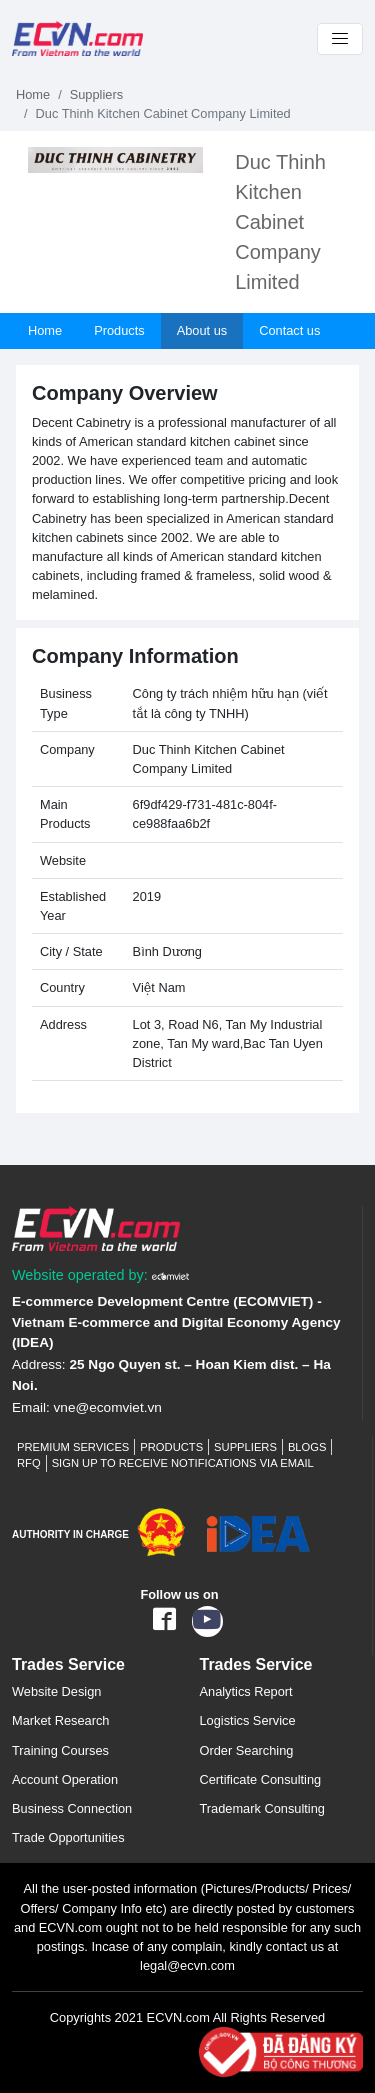 This screenshot has height=2093, width=375. What do you see at coordinates (289, 330) in the screenshot?
I see `Contact us` at bounding box center [289, 330].